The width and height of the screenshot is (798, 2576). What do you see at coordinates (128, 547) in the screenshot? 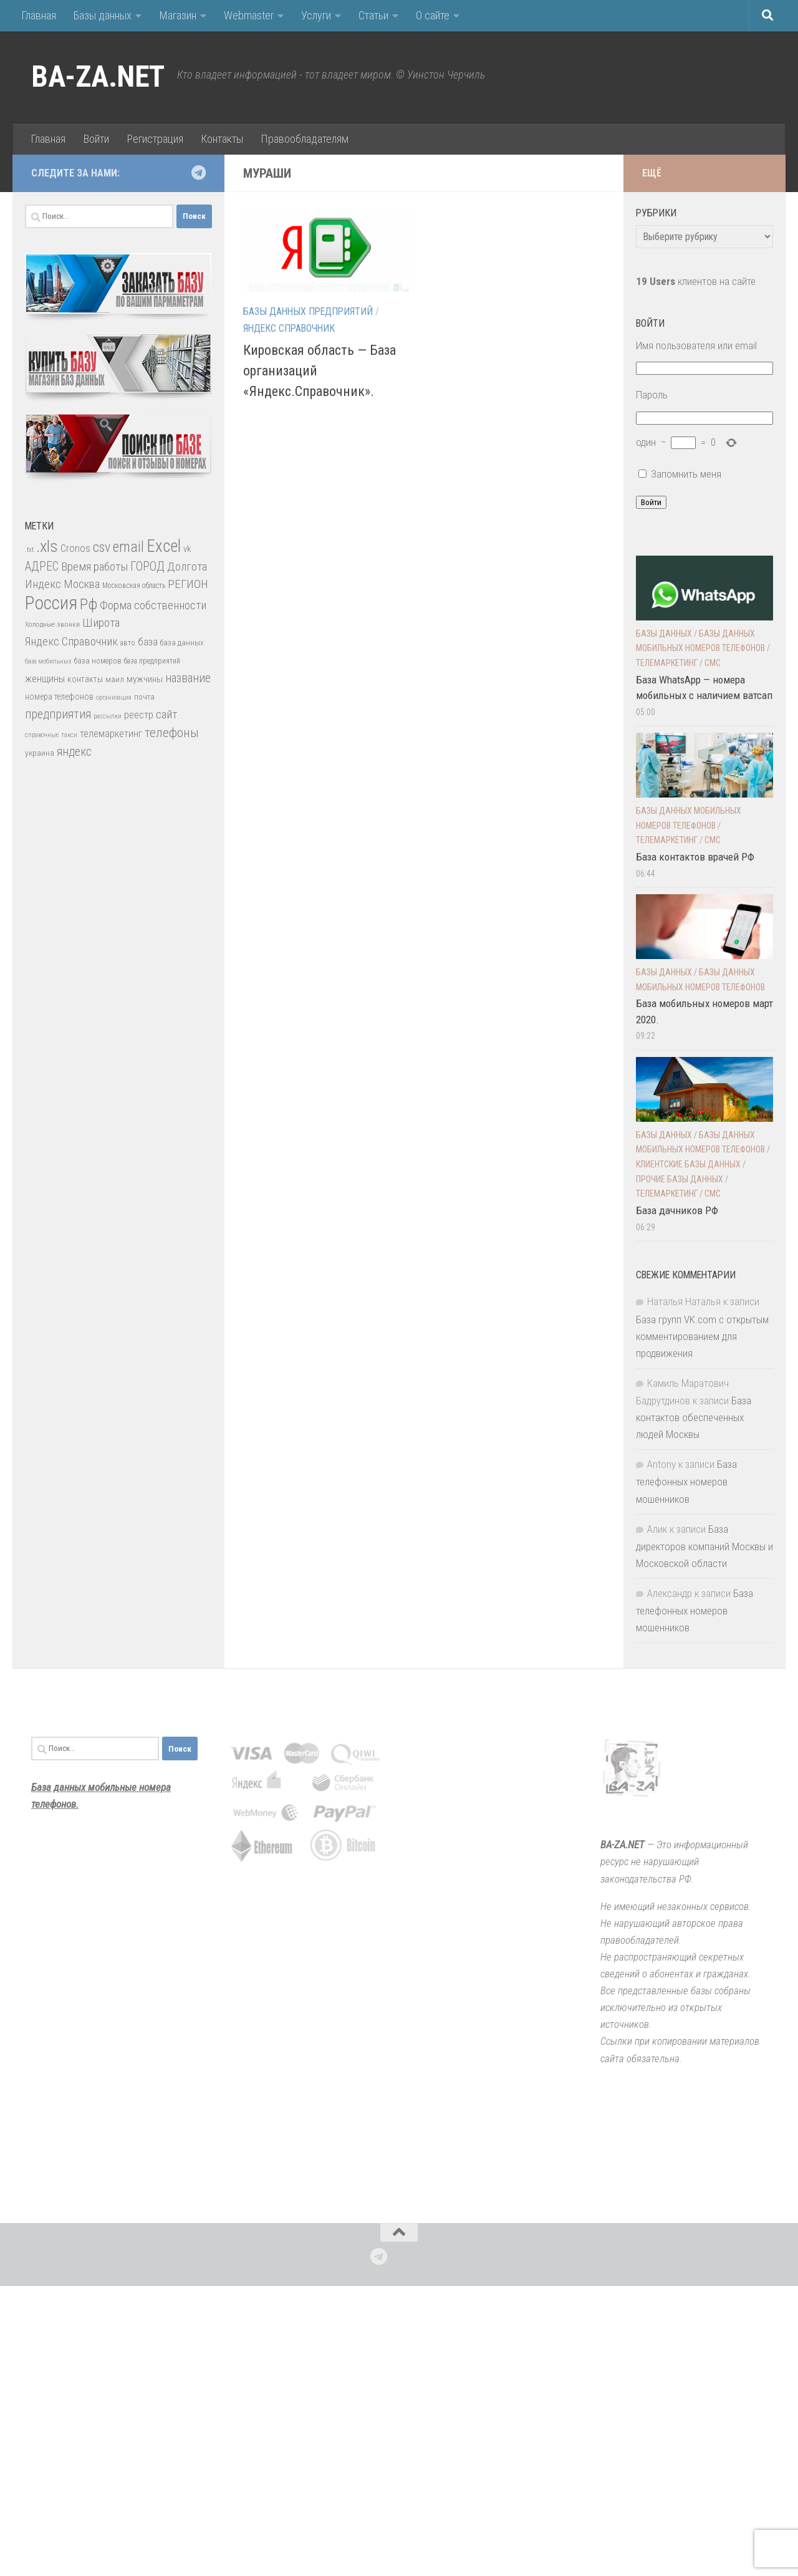
I see `email [email (162 элемента)]` at bounding box center [128, 547].